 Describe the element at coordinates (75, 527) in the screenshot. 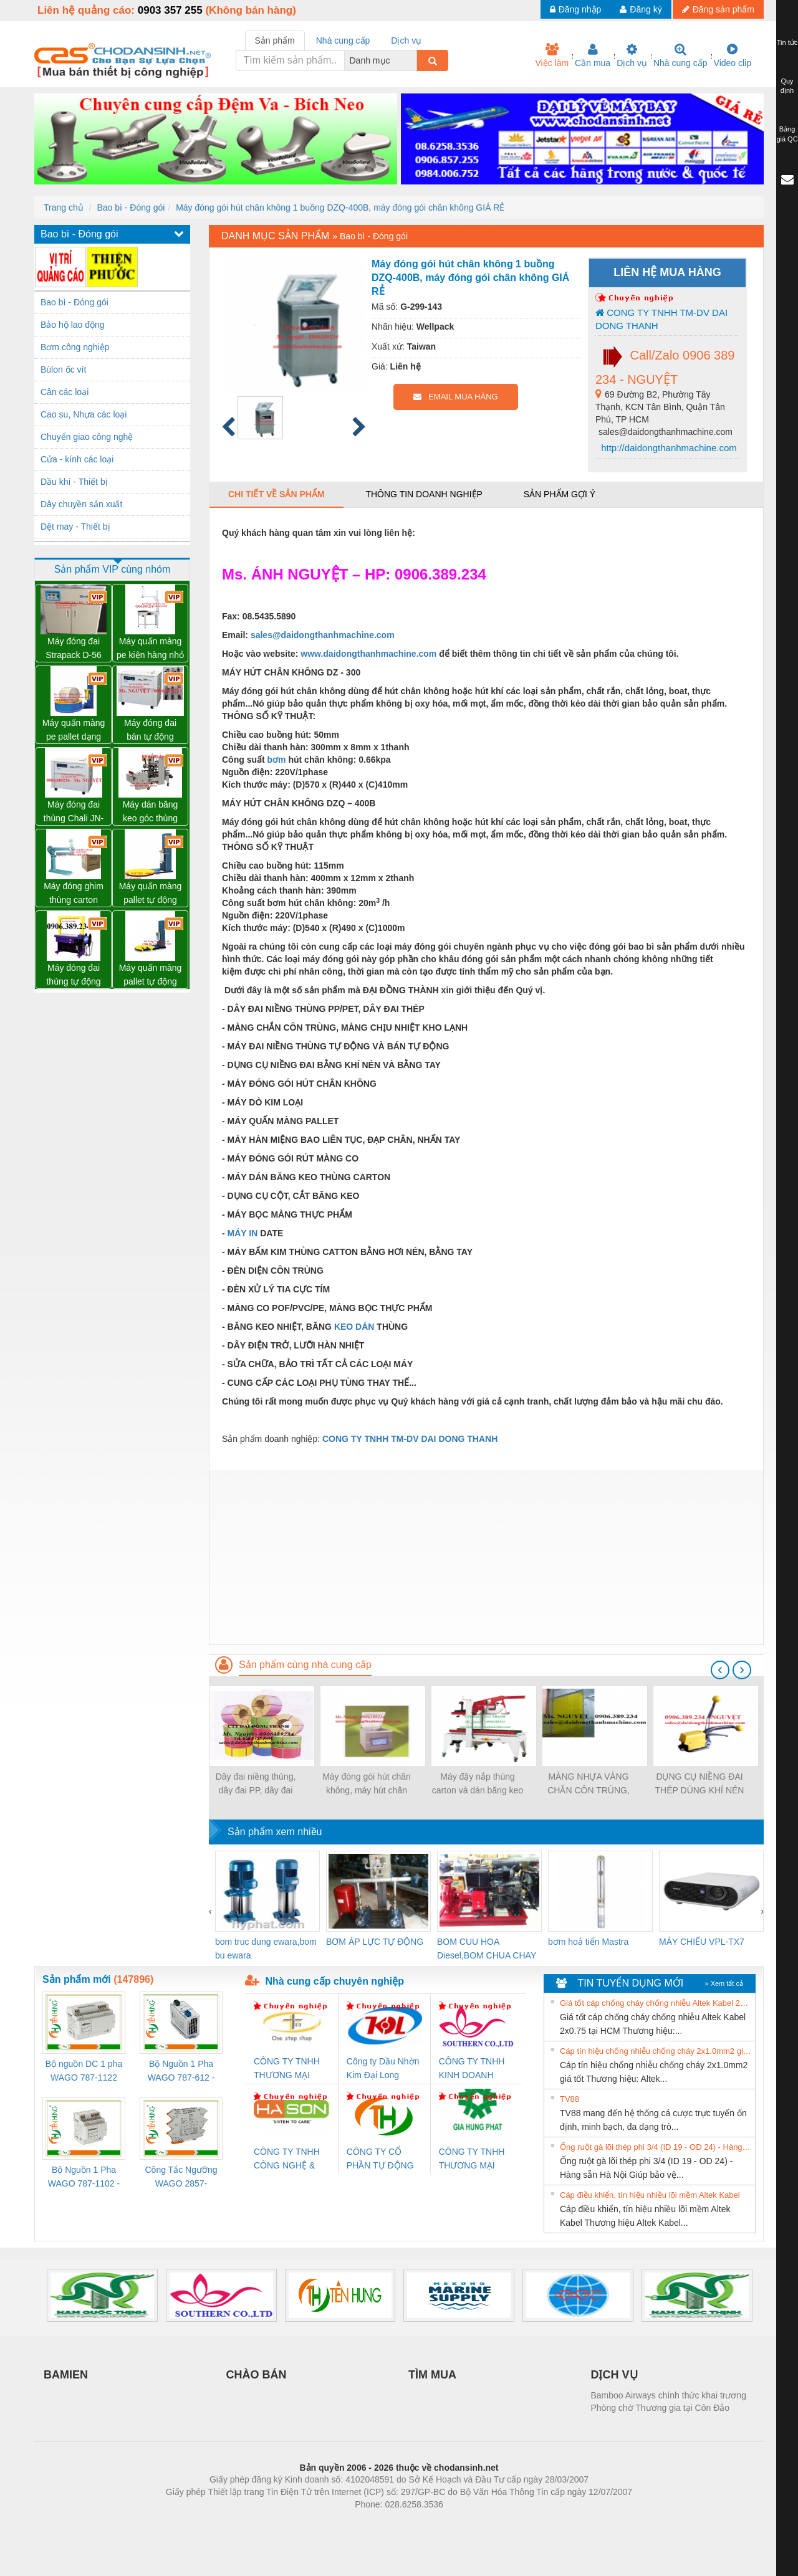

I see `Dệt may - Thiết bị` at that location.